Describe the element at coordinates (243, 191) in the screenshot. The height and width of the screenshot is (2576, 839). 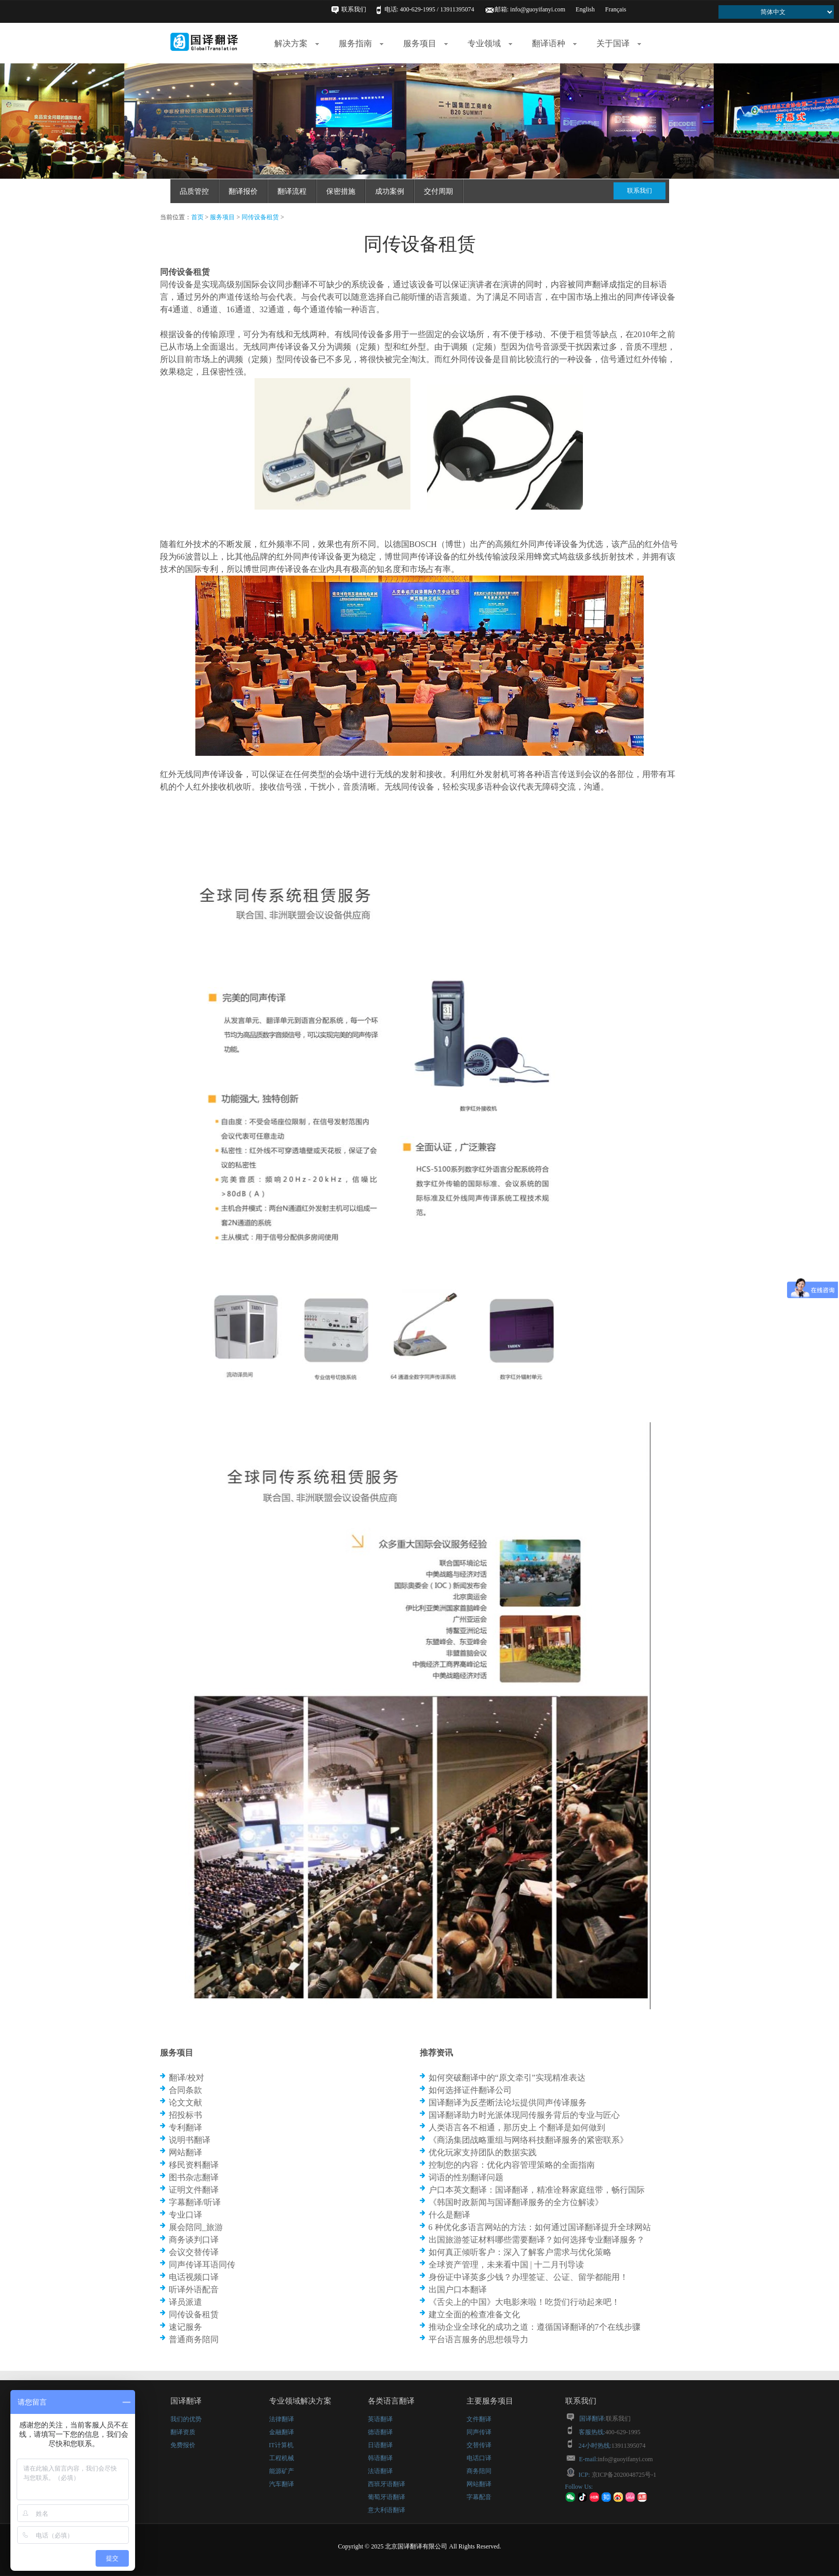
I see `翻译报价` at that location.